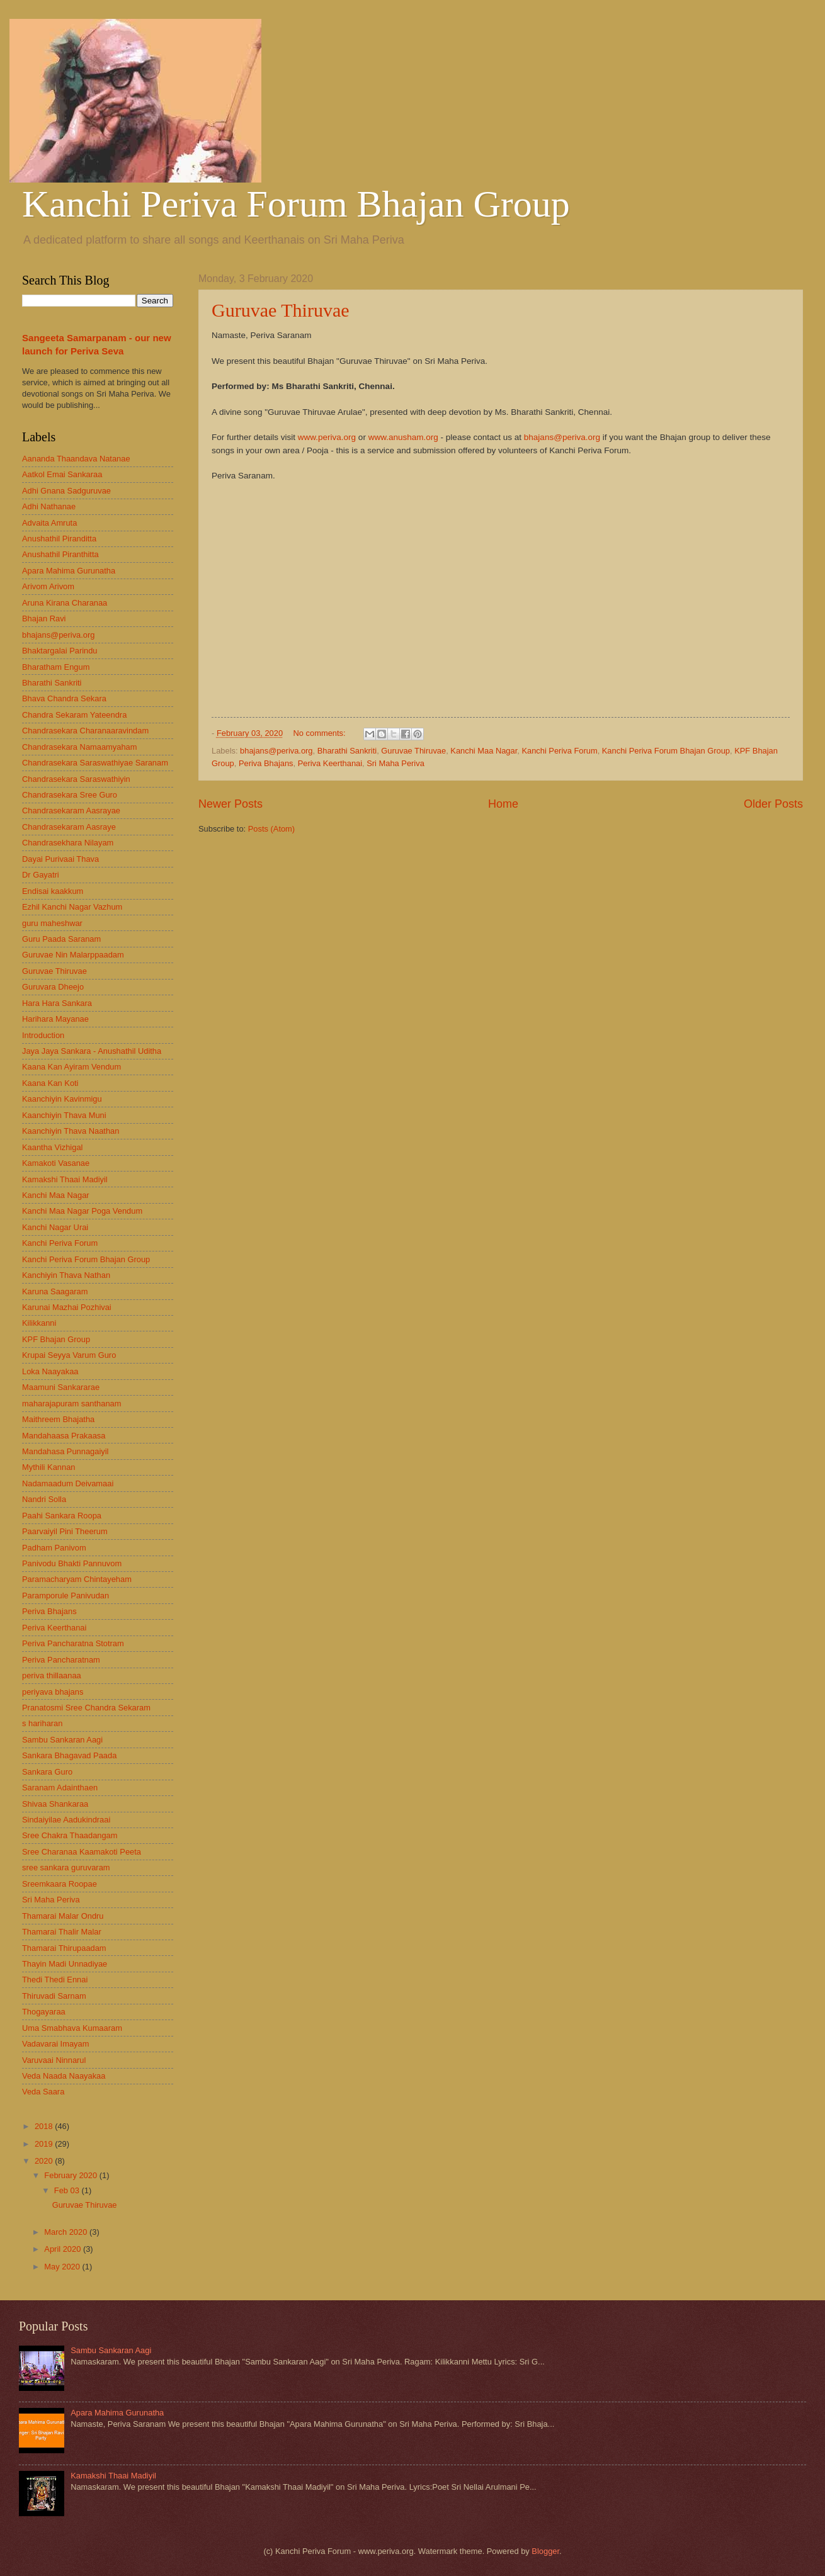 The image size is (825, 2576). Describe the element at coordinates (59, 538) in the screenshot. I see `Anushathil Piranditta` at that location.